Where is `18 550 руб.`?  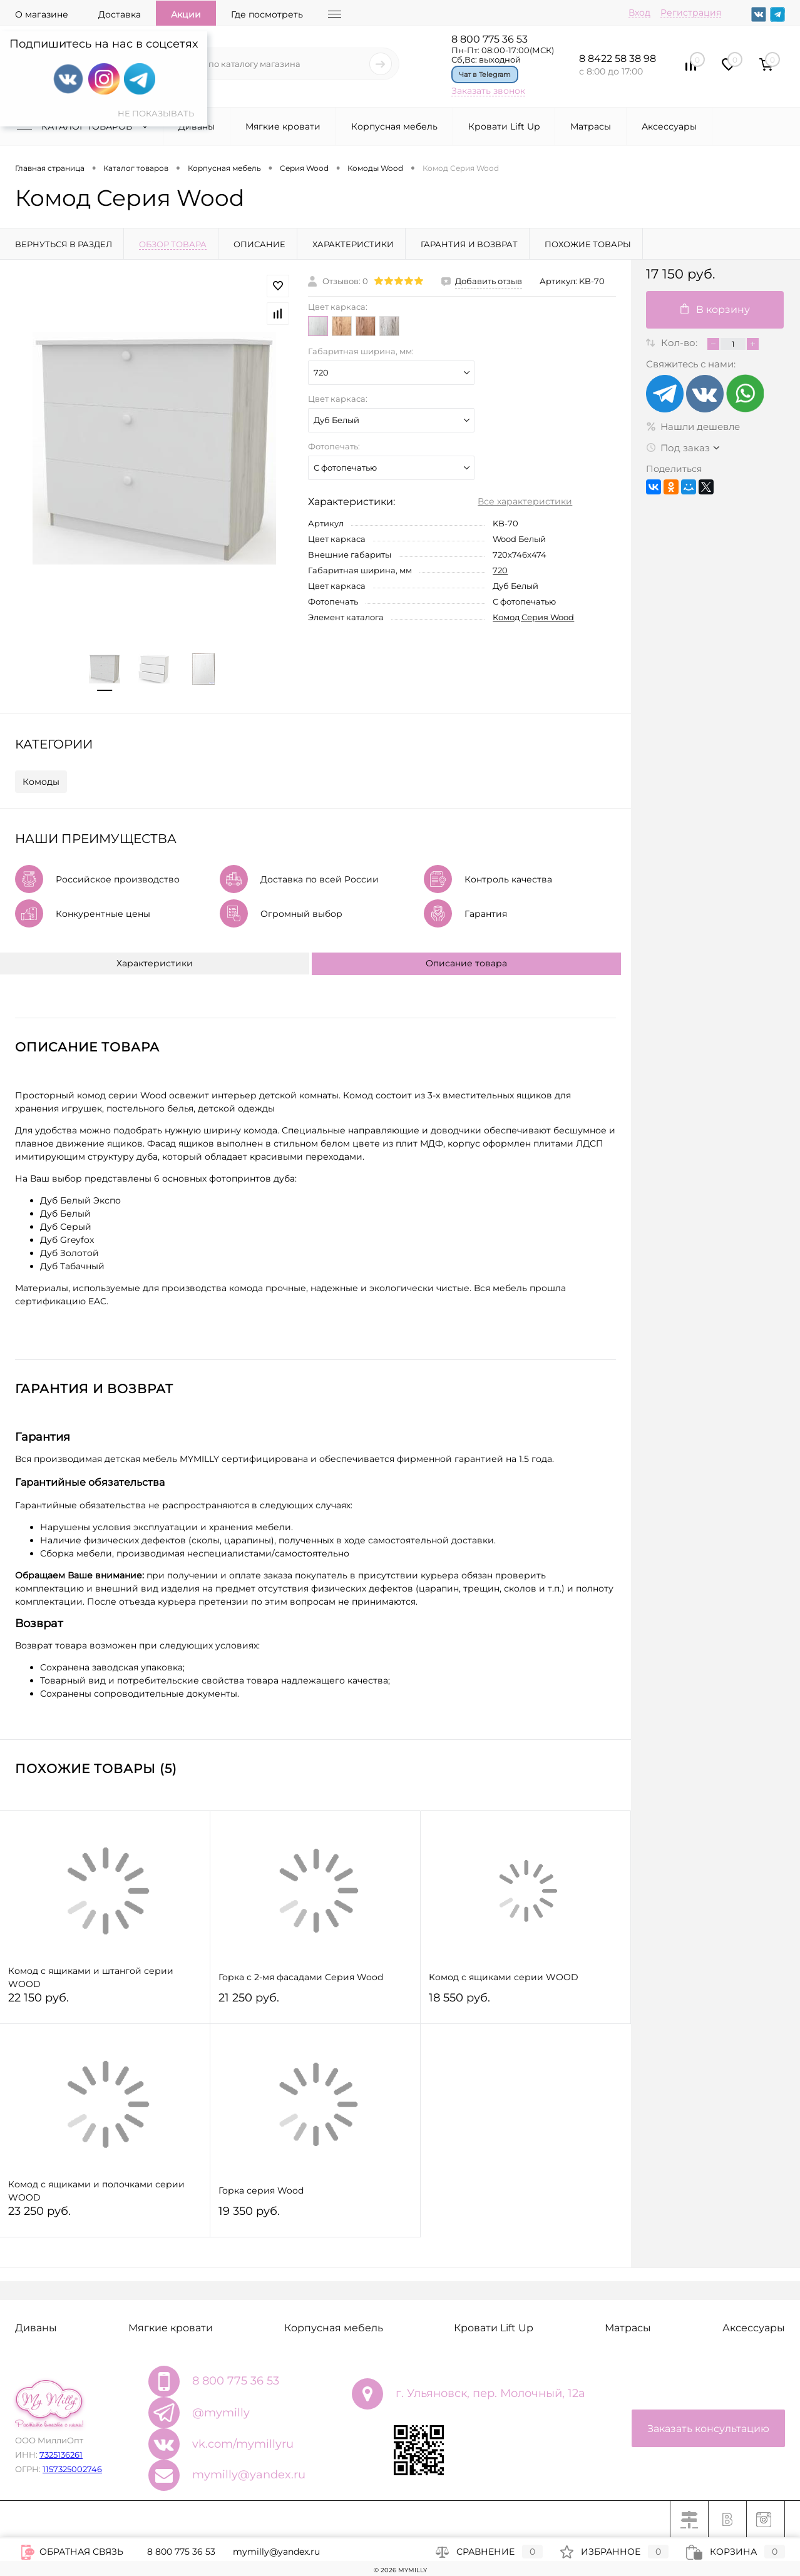
18 550 руб. is located at coordinates (525, 2003).